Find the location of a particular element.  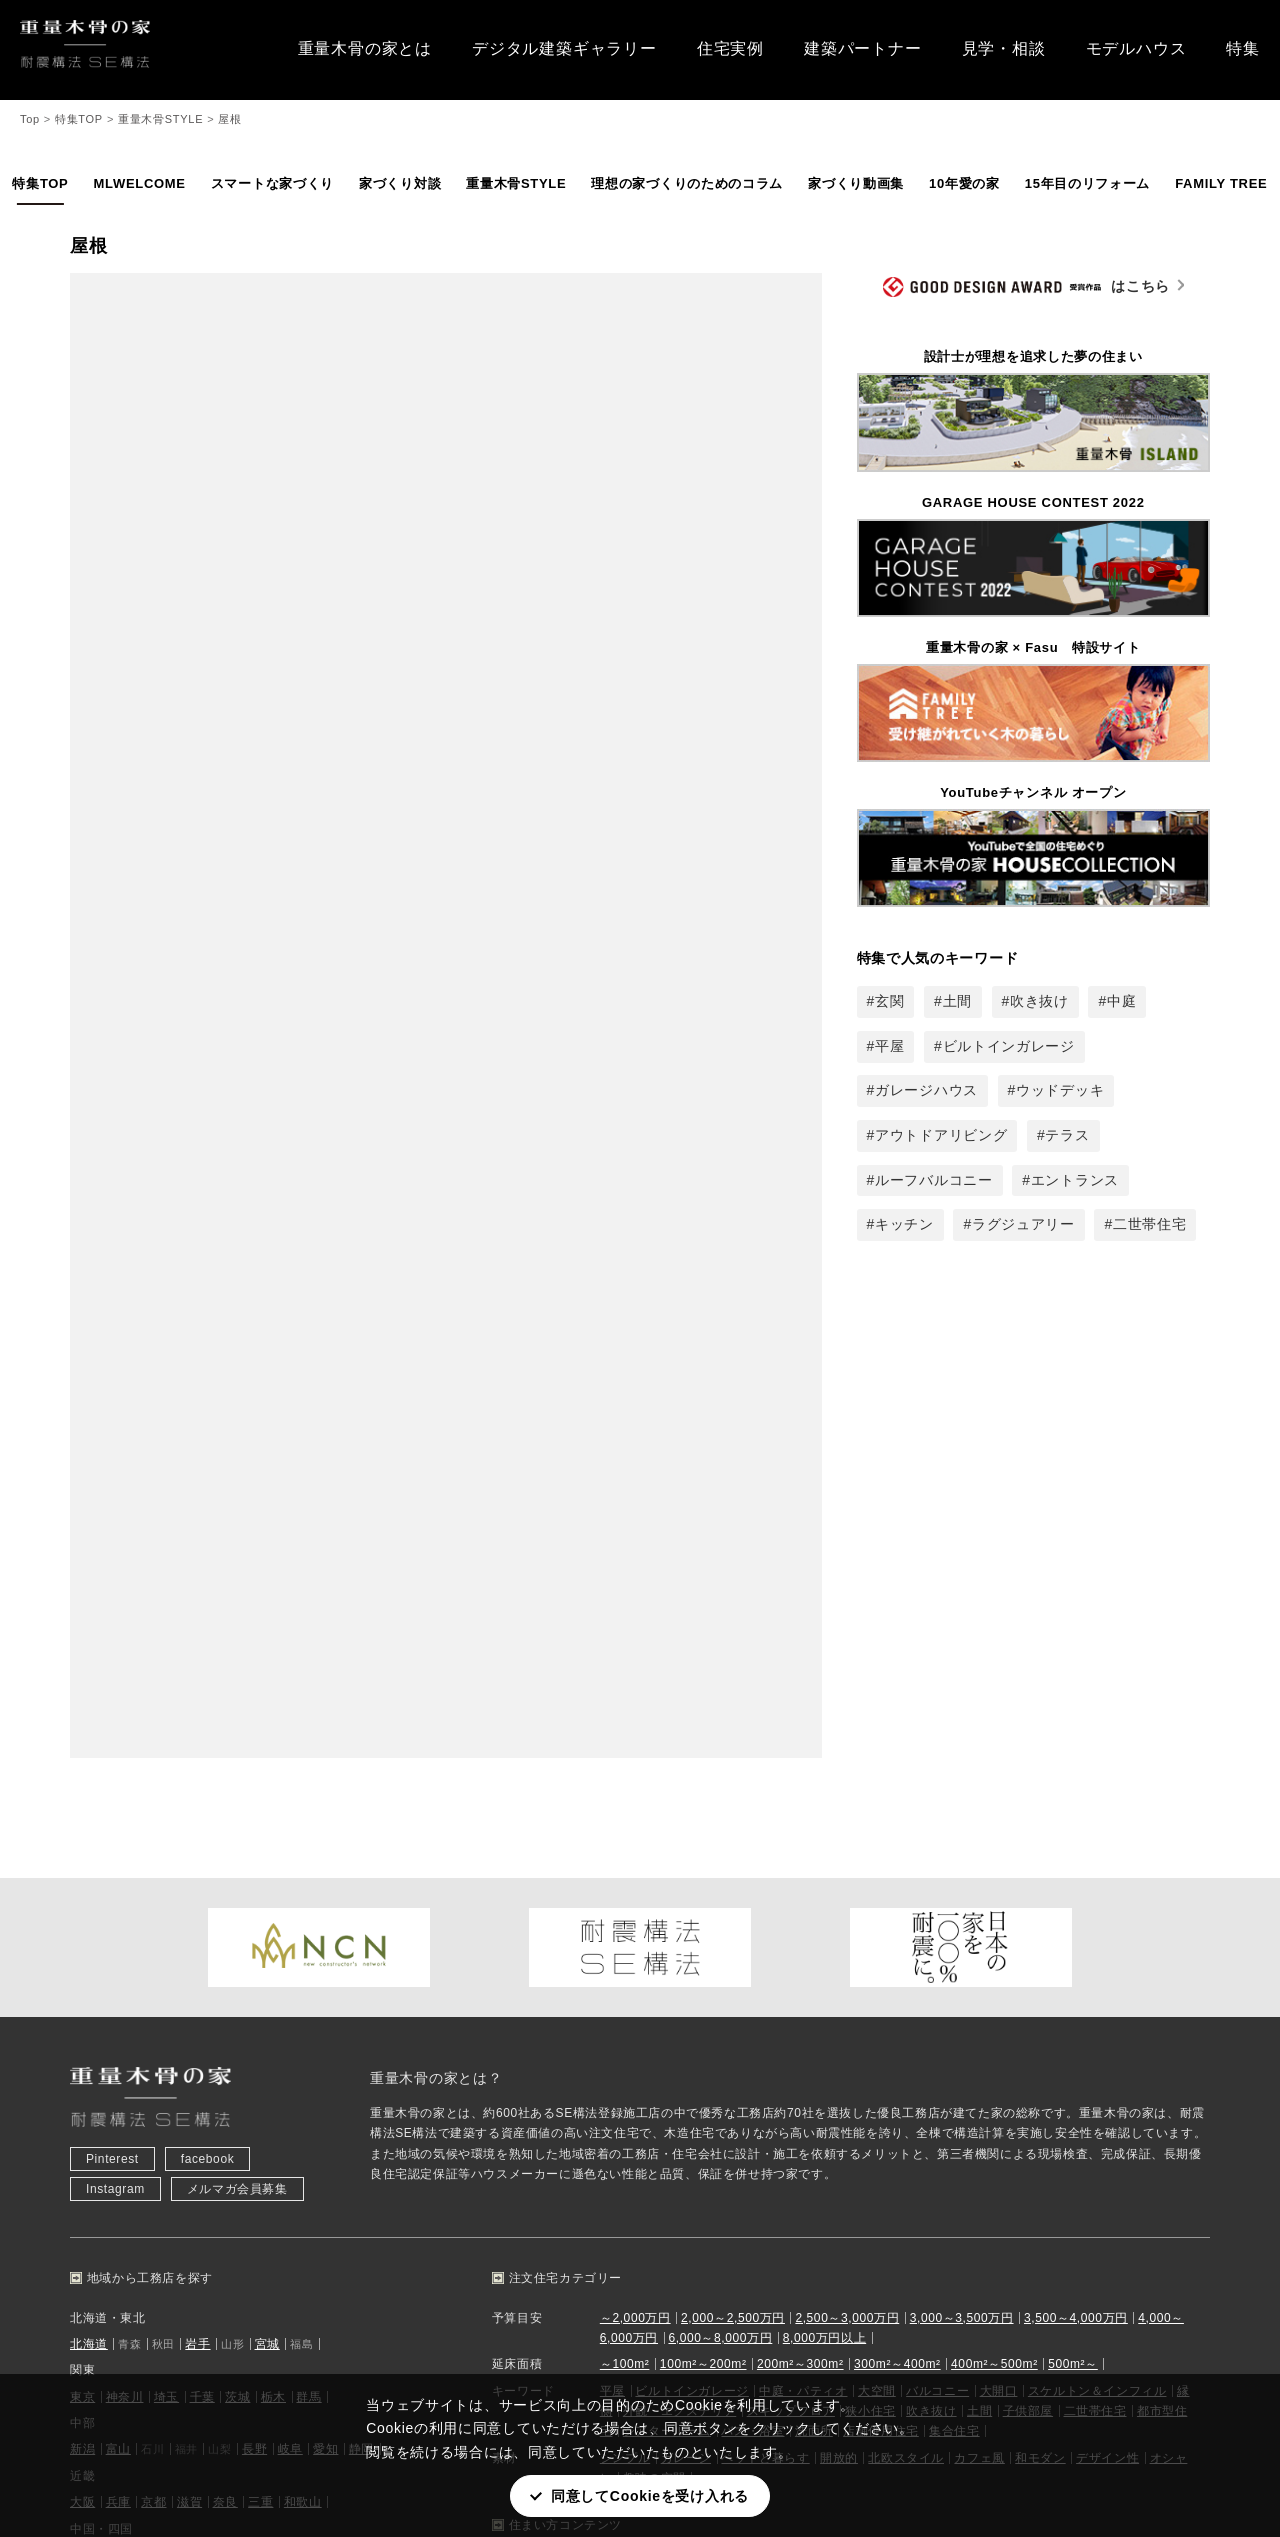

中庭・パティオ is located at coordinates (803, 1897).